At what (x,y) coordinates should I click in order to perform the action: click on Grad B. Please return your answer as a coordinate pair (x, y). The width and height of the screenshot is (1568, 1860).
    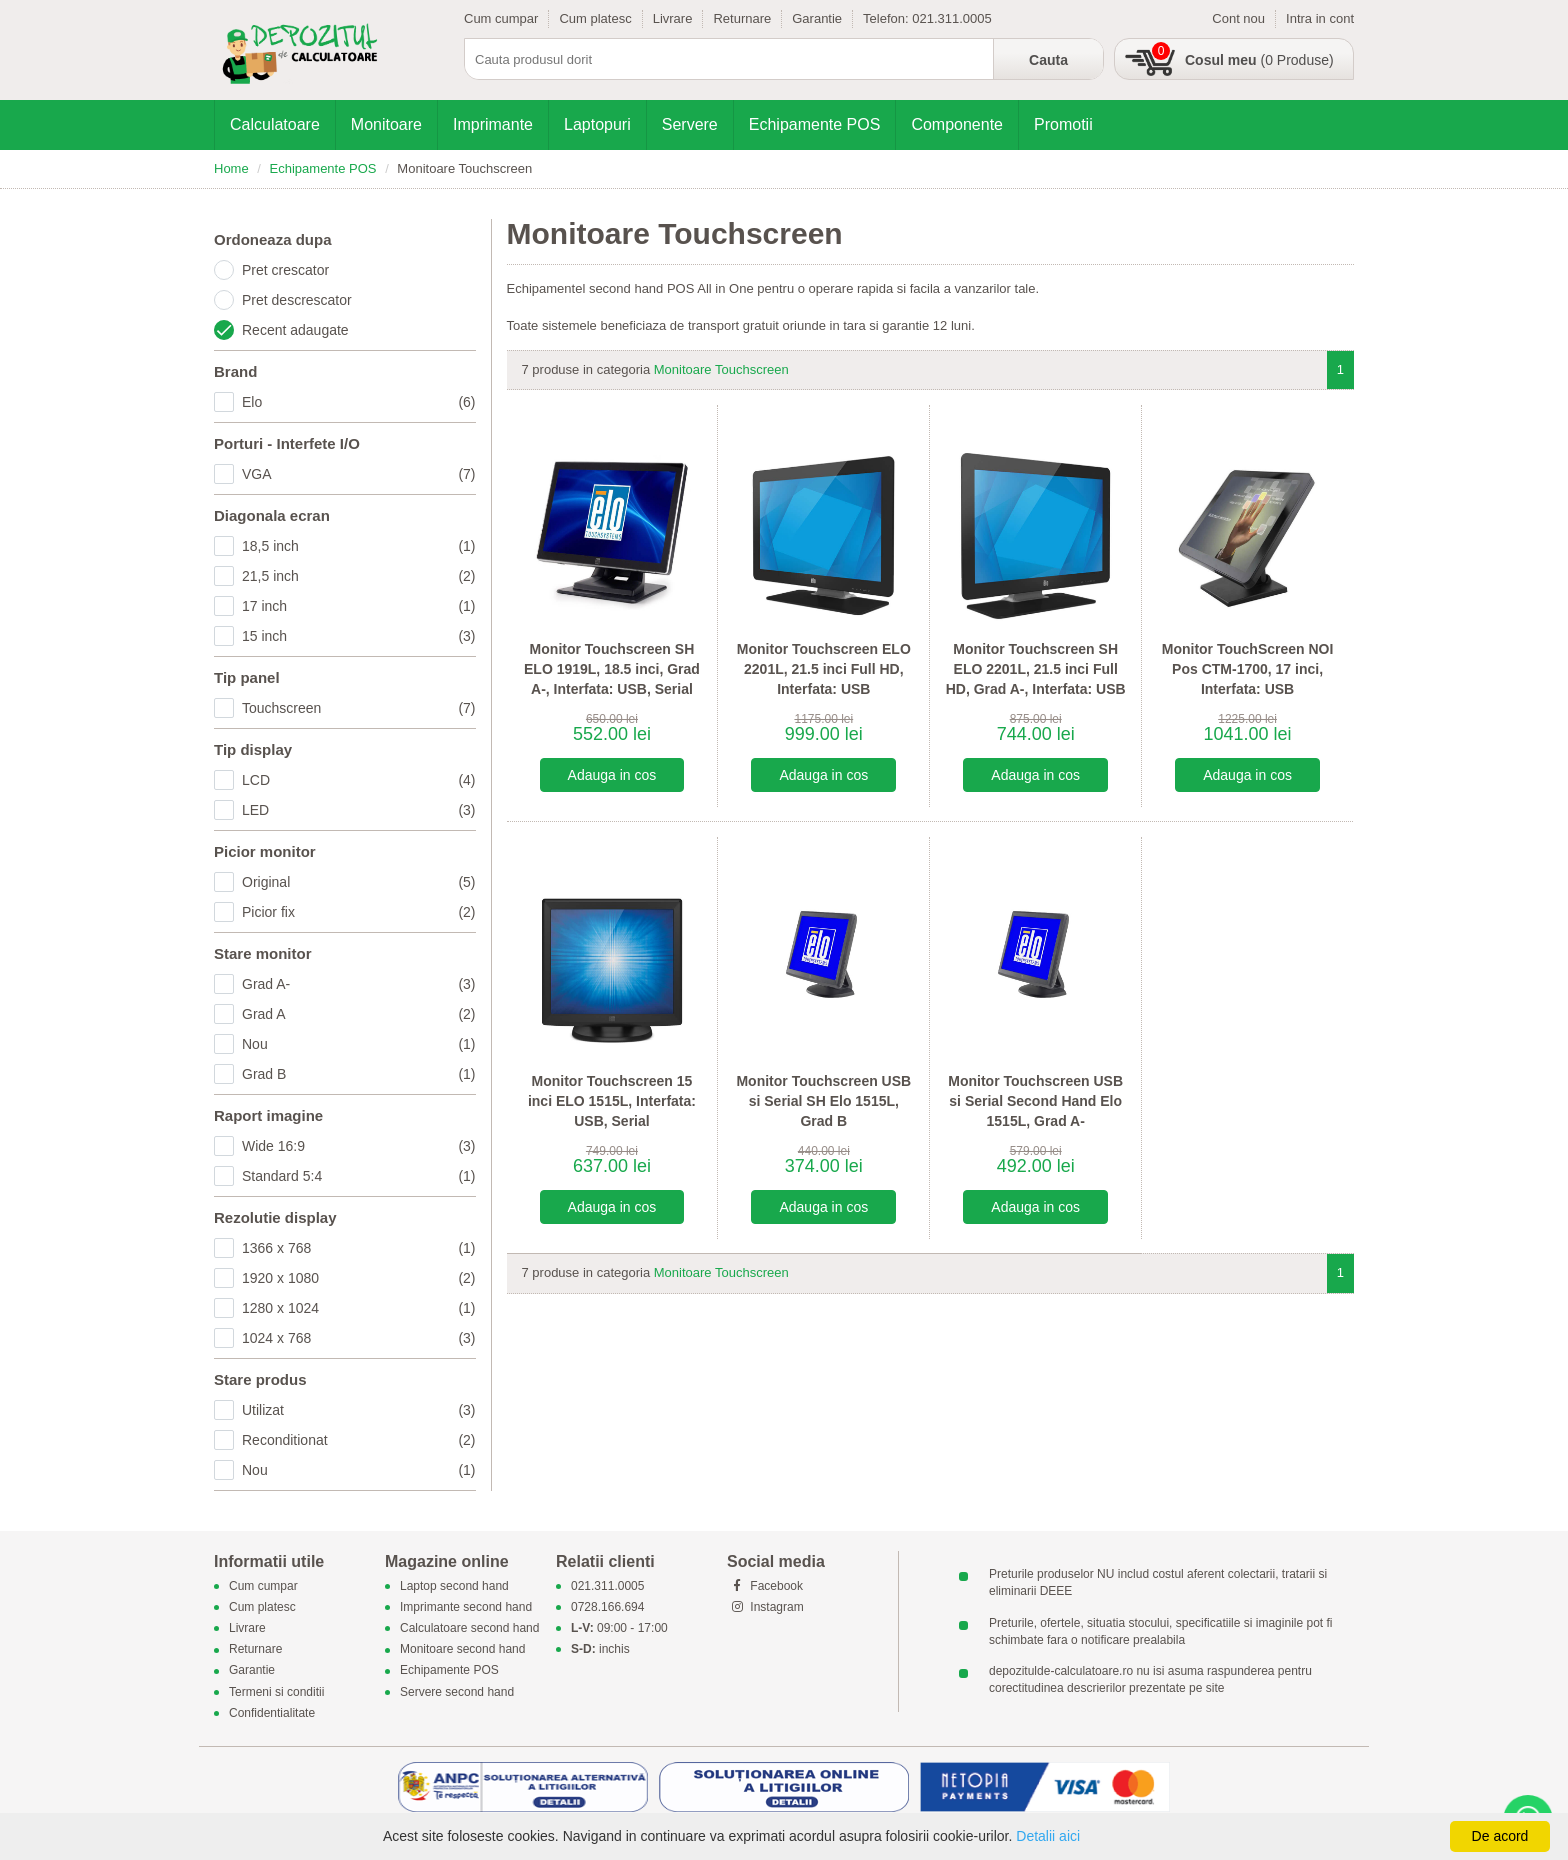
    Looking at the image, I should click on (359, 1074).